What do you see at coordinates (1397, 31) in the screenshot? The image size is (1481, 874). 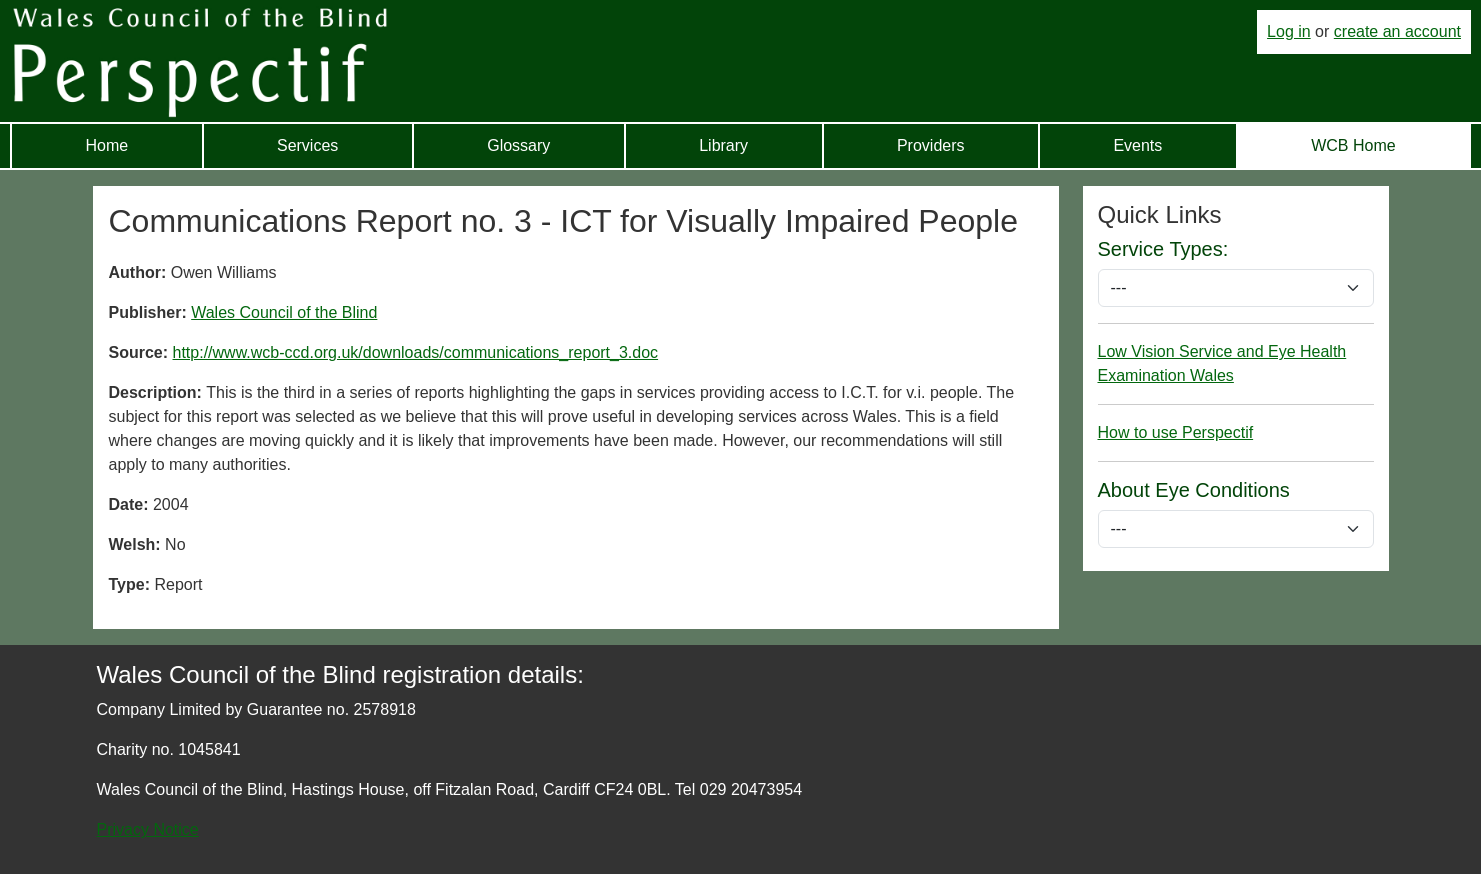 I see `create an account` at bounding box center [1397, 31].